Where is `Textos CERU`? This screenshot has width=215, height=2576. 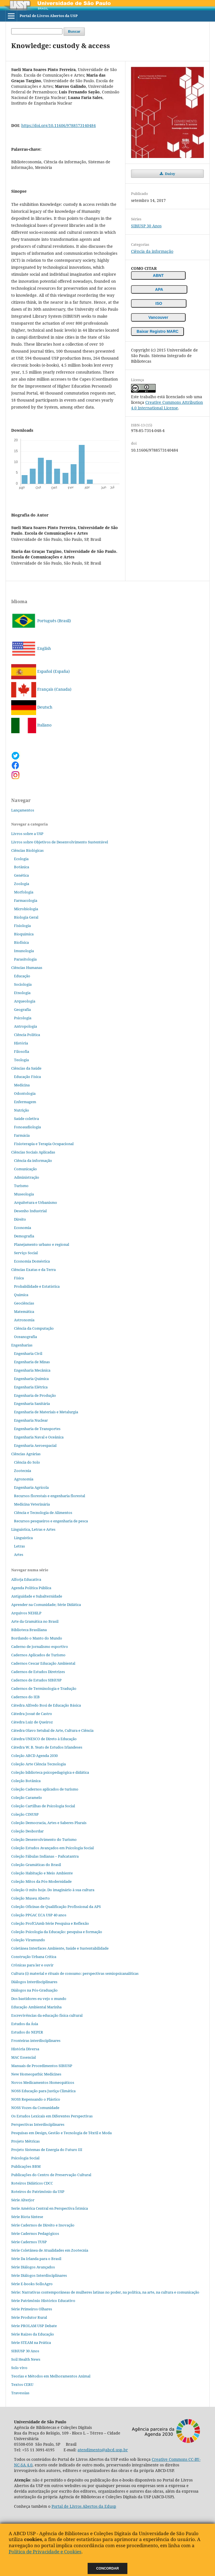
Textos CERU is located at coordinates (22, 2384).